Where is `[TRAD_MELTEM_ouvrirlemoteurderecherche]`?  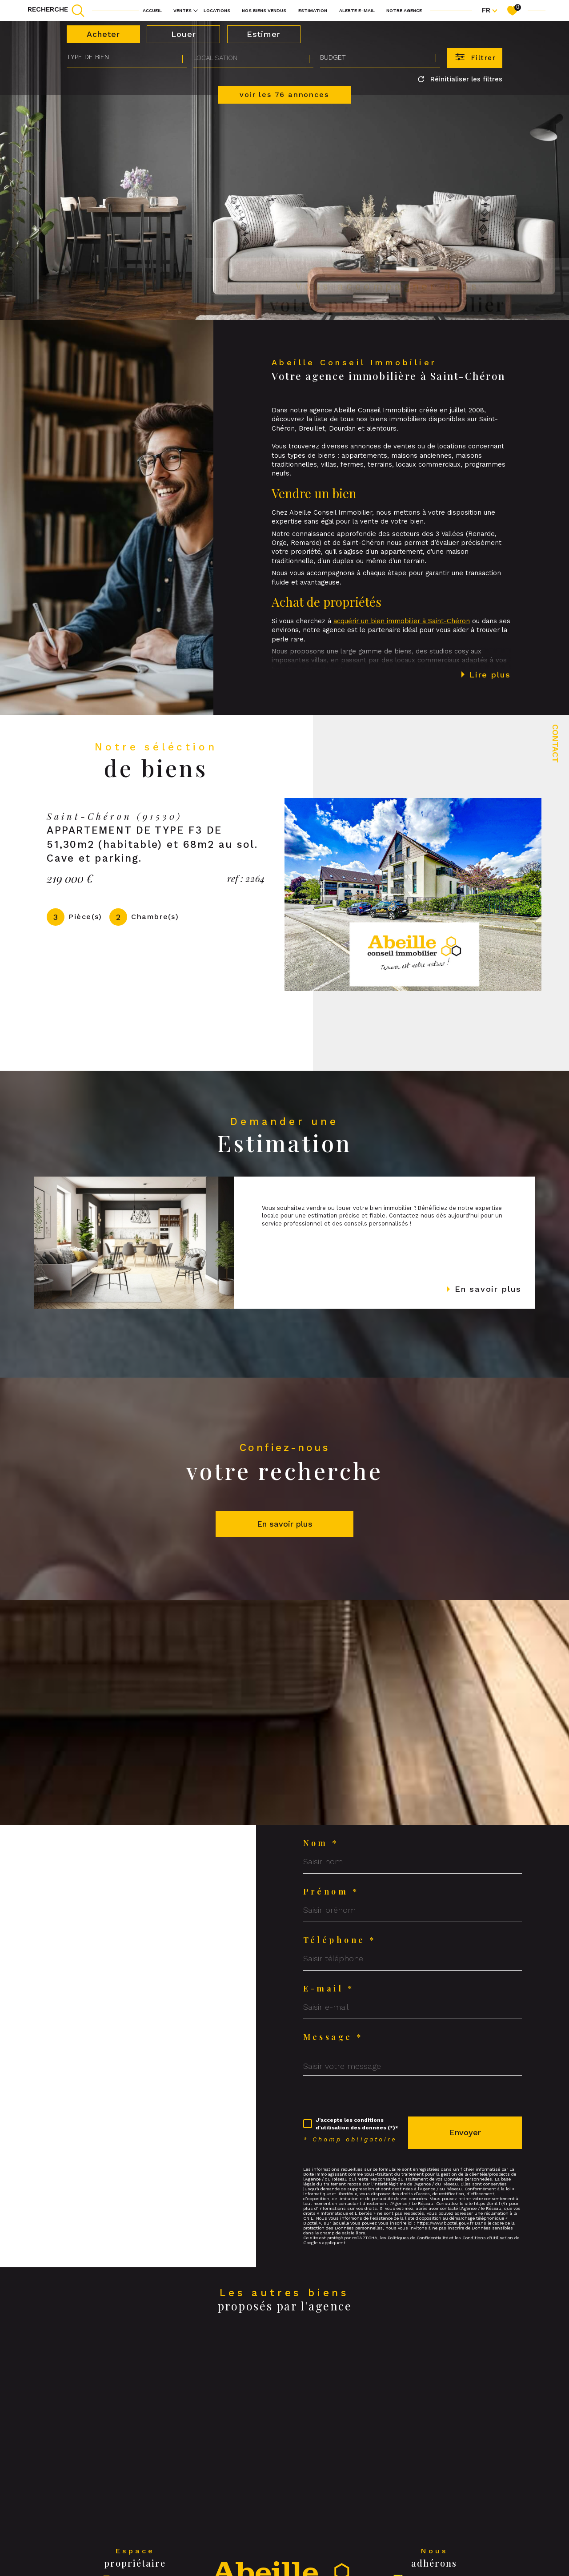 [TRAD_MELTEM_ouvrirlemoteurderecherche] is located at coordinates (56, 10).